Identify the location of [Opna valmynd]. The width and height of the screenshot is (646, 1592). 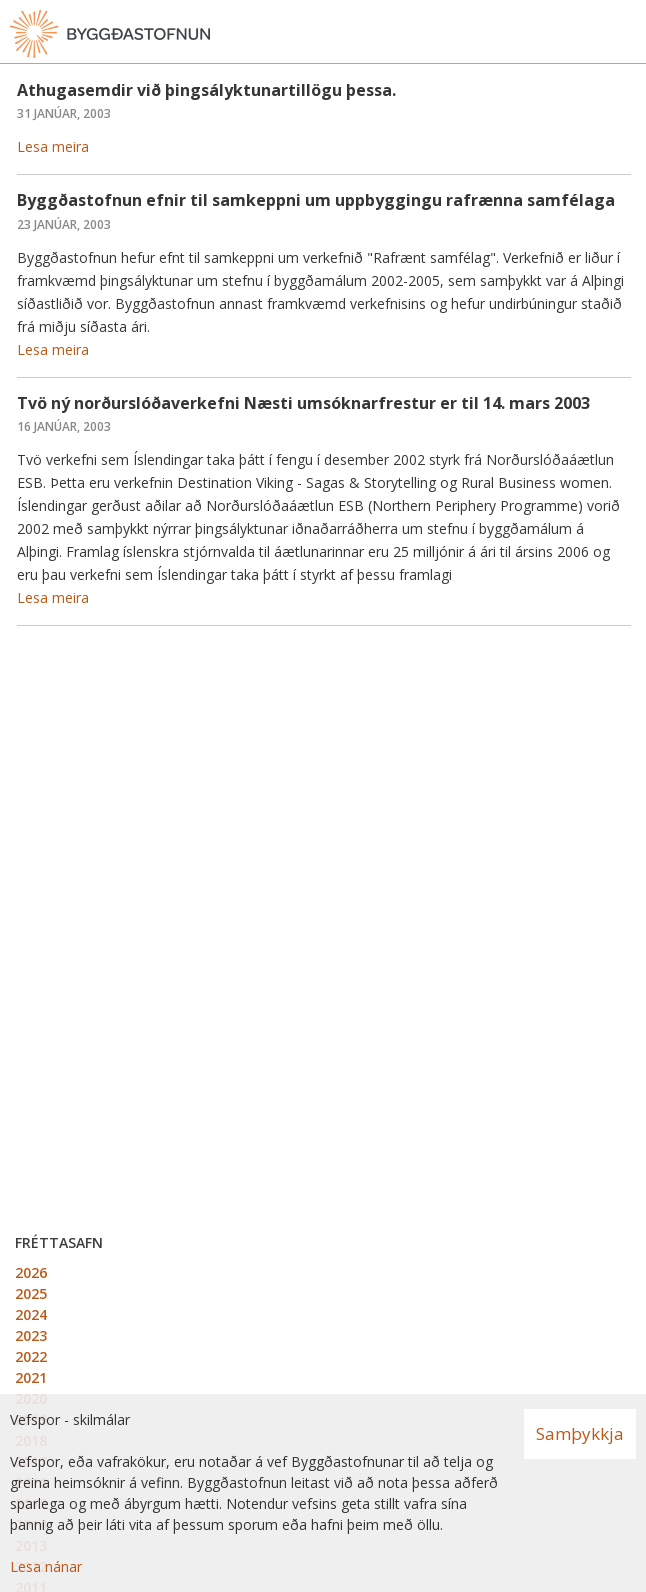
(626, 34).